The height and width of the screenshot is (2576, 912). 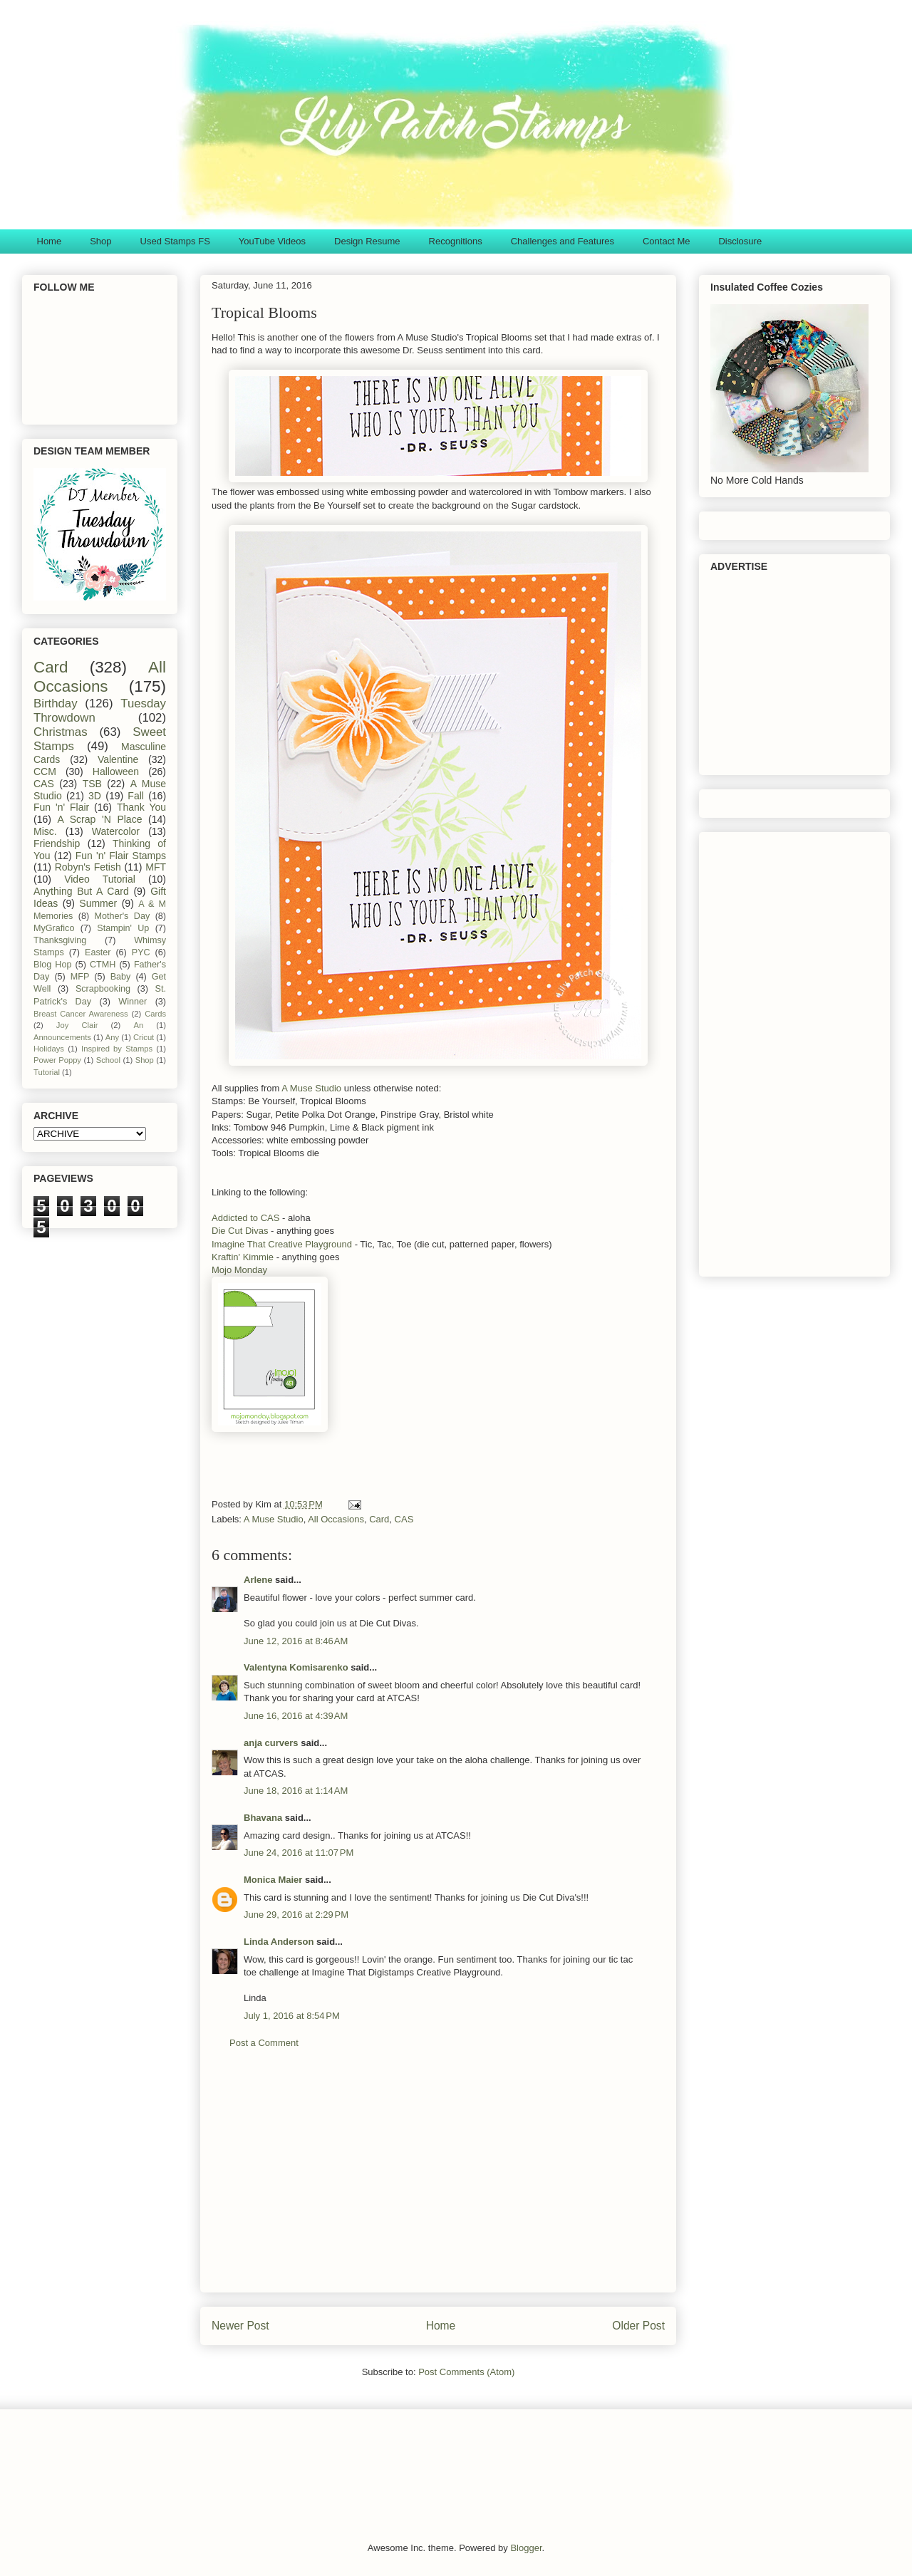 I want to click on Stampin' Up, so click(x=123, y=928).